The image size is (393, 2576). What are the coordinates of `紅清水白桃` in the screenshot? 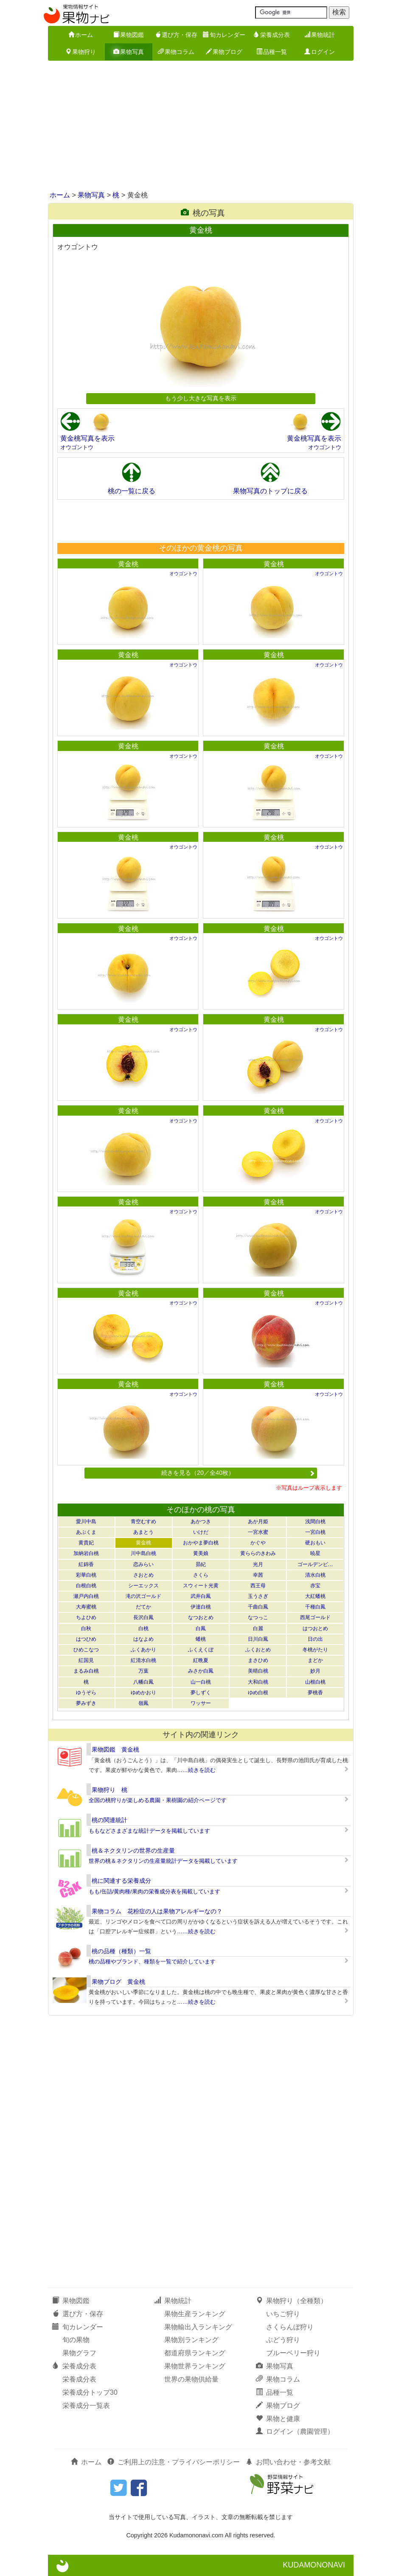 It's located at (143, 1660).